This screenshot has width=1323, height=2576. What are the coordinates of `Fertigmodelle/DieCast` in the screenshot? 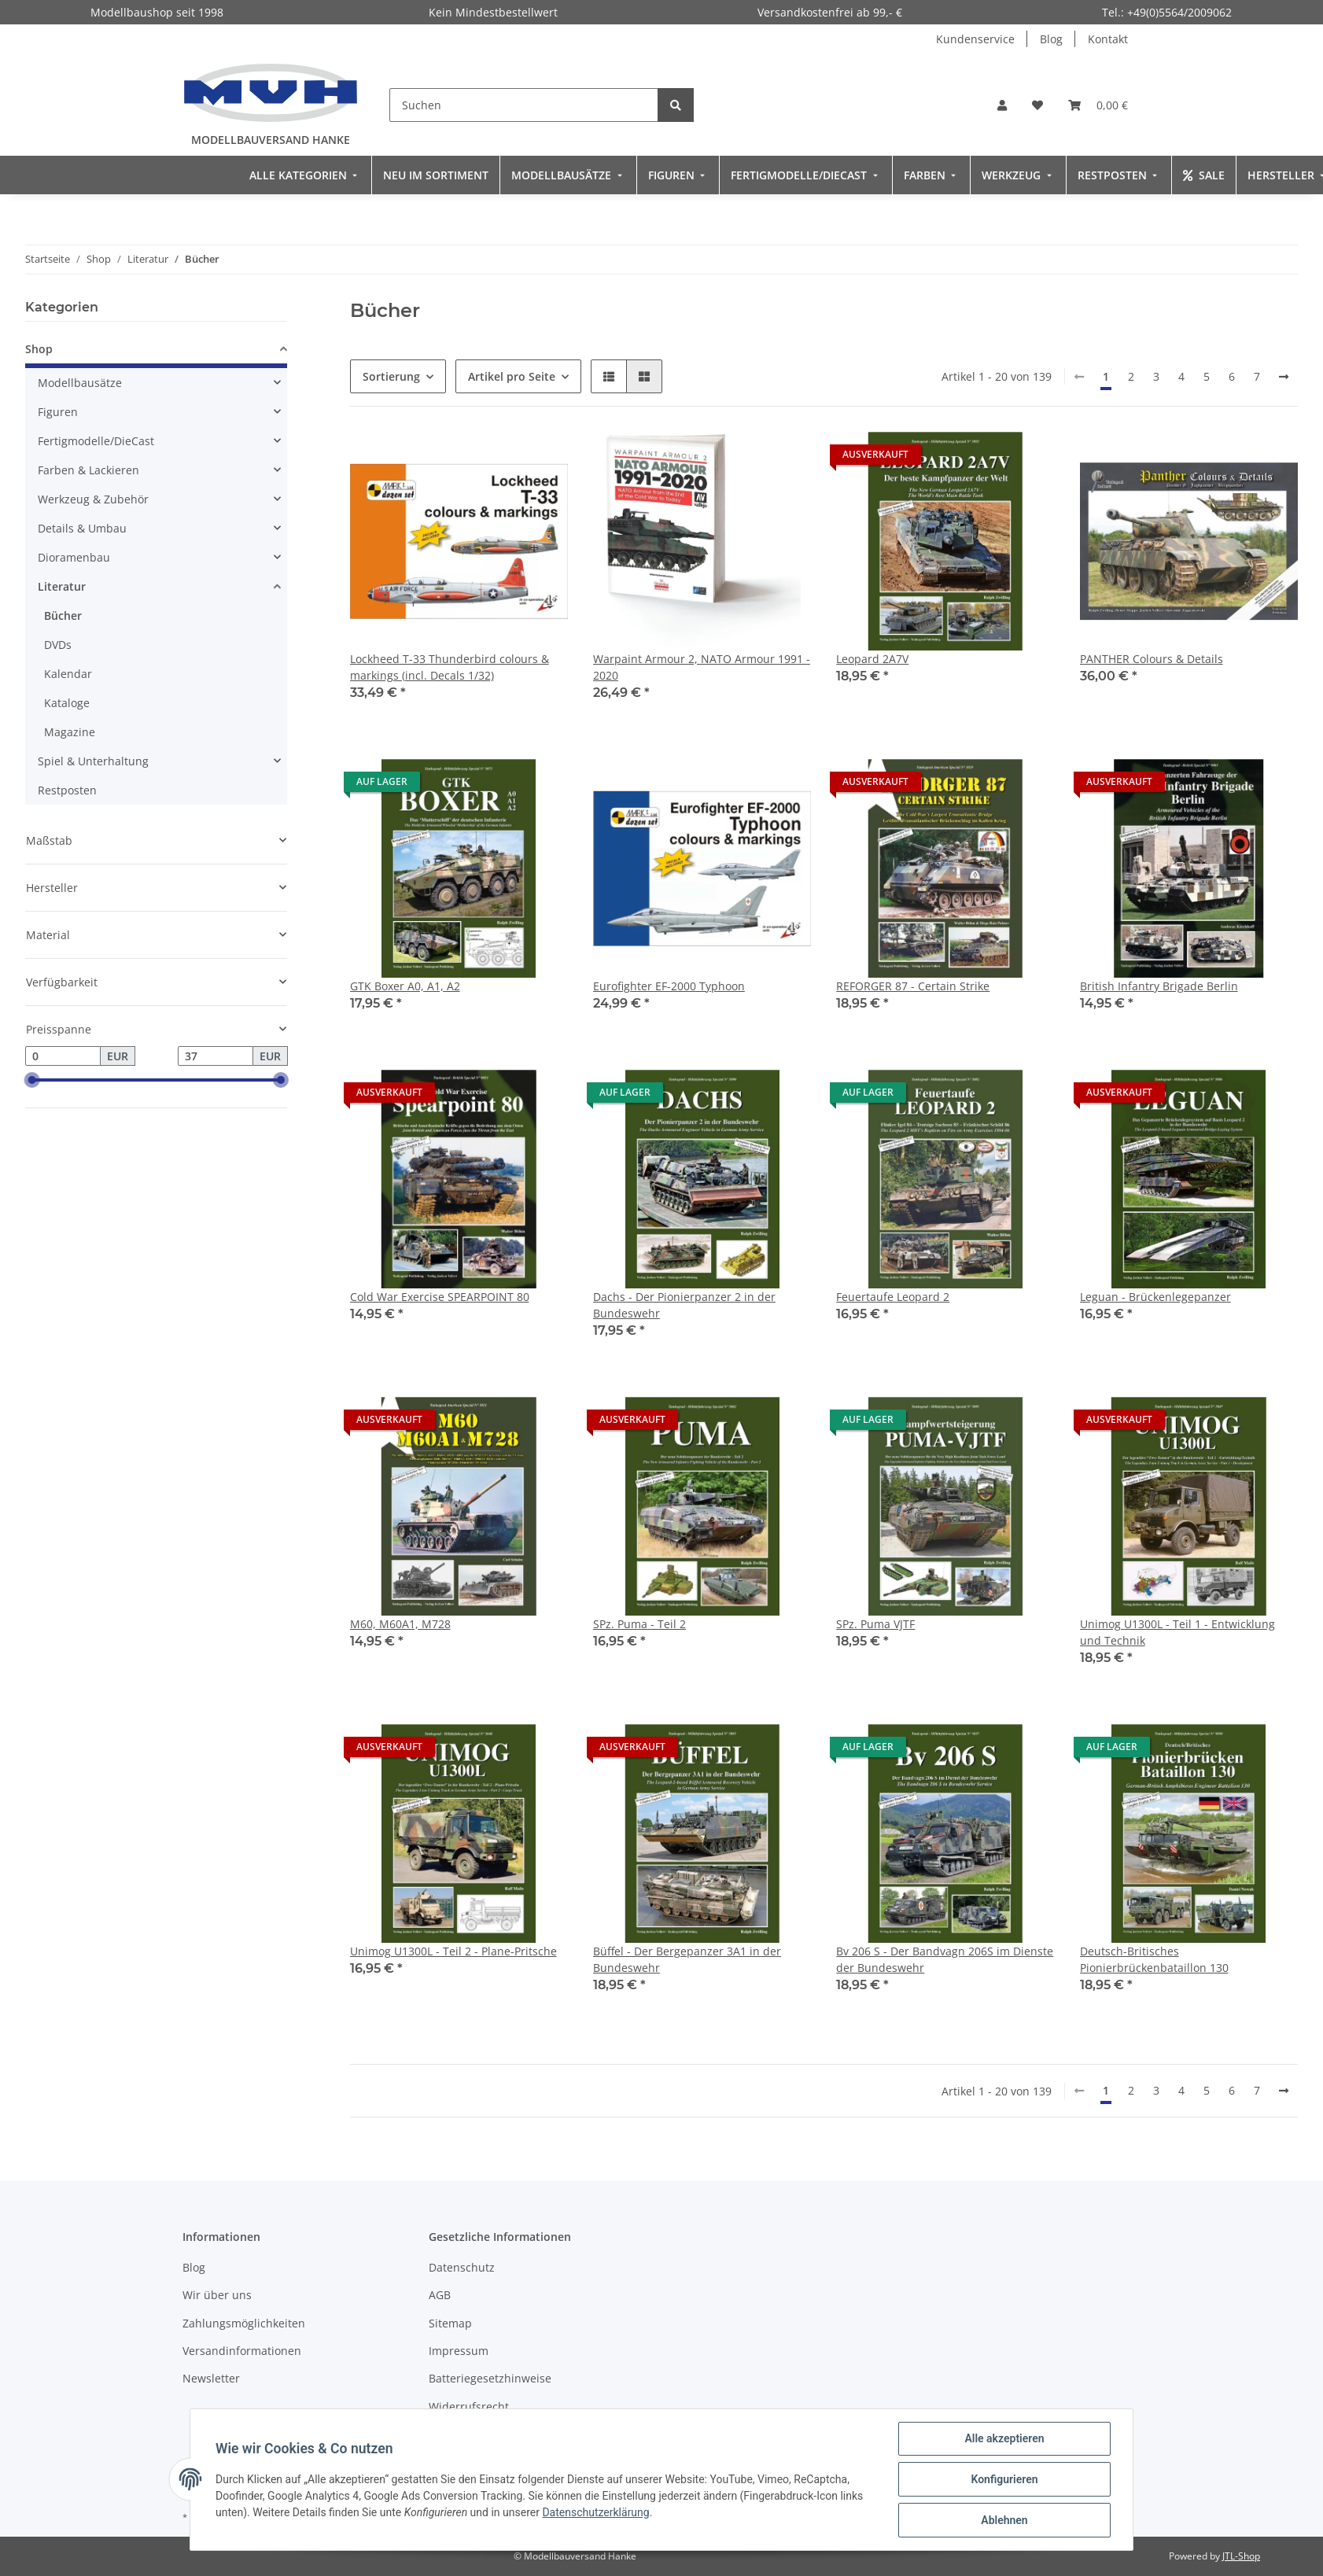 It's located at (96, 440).